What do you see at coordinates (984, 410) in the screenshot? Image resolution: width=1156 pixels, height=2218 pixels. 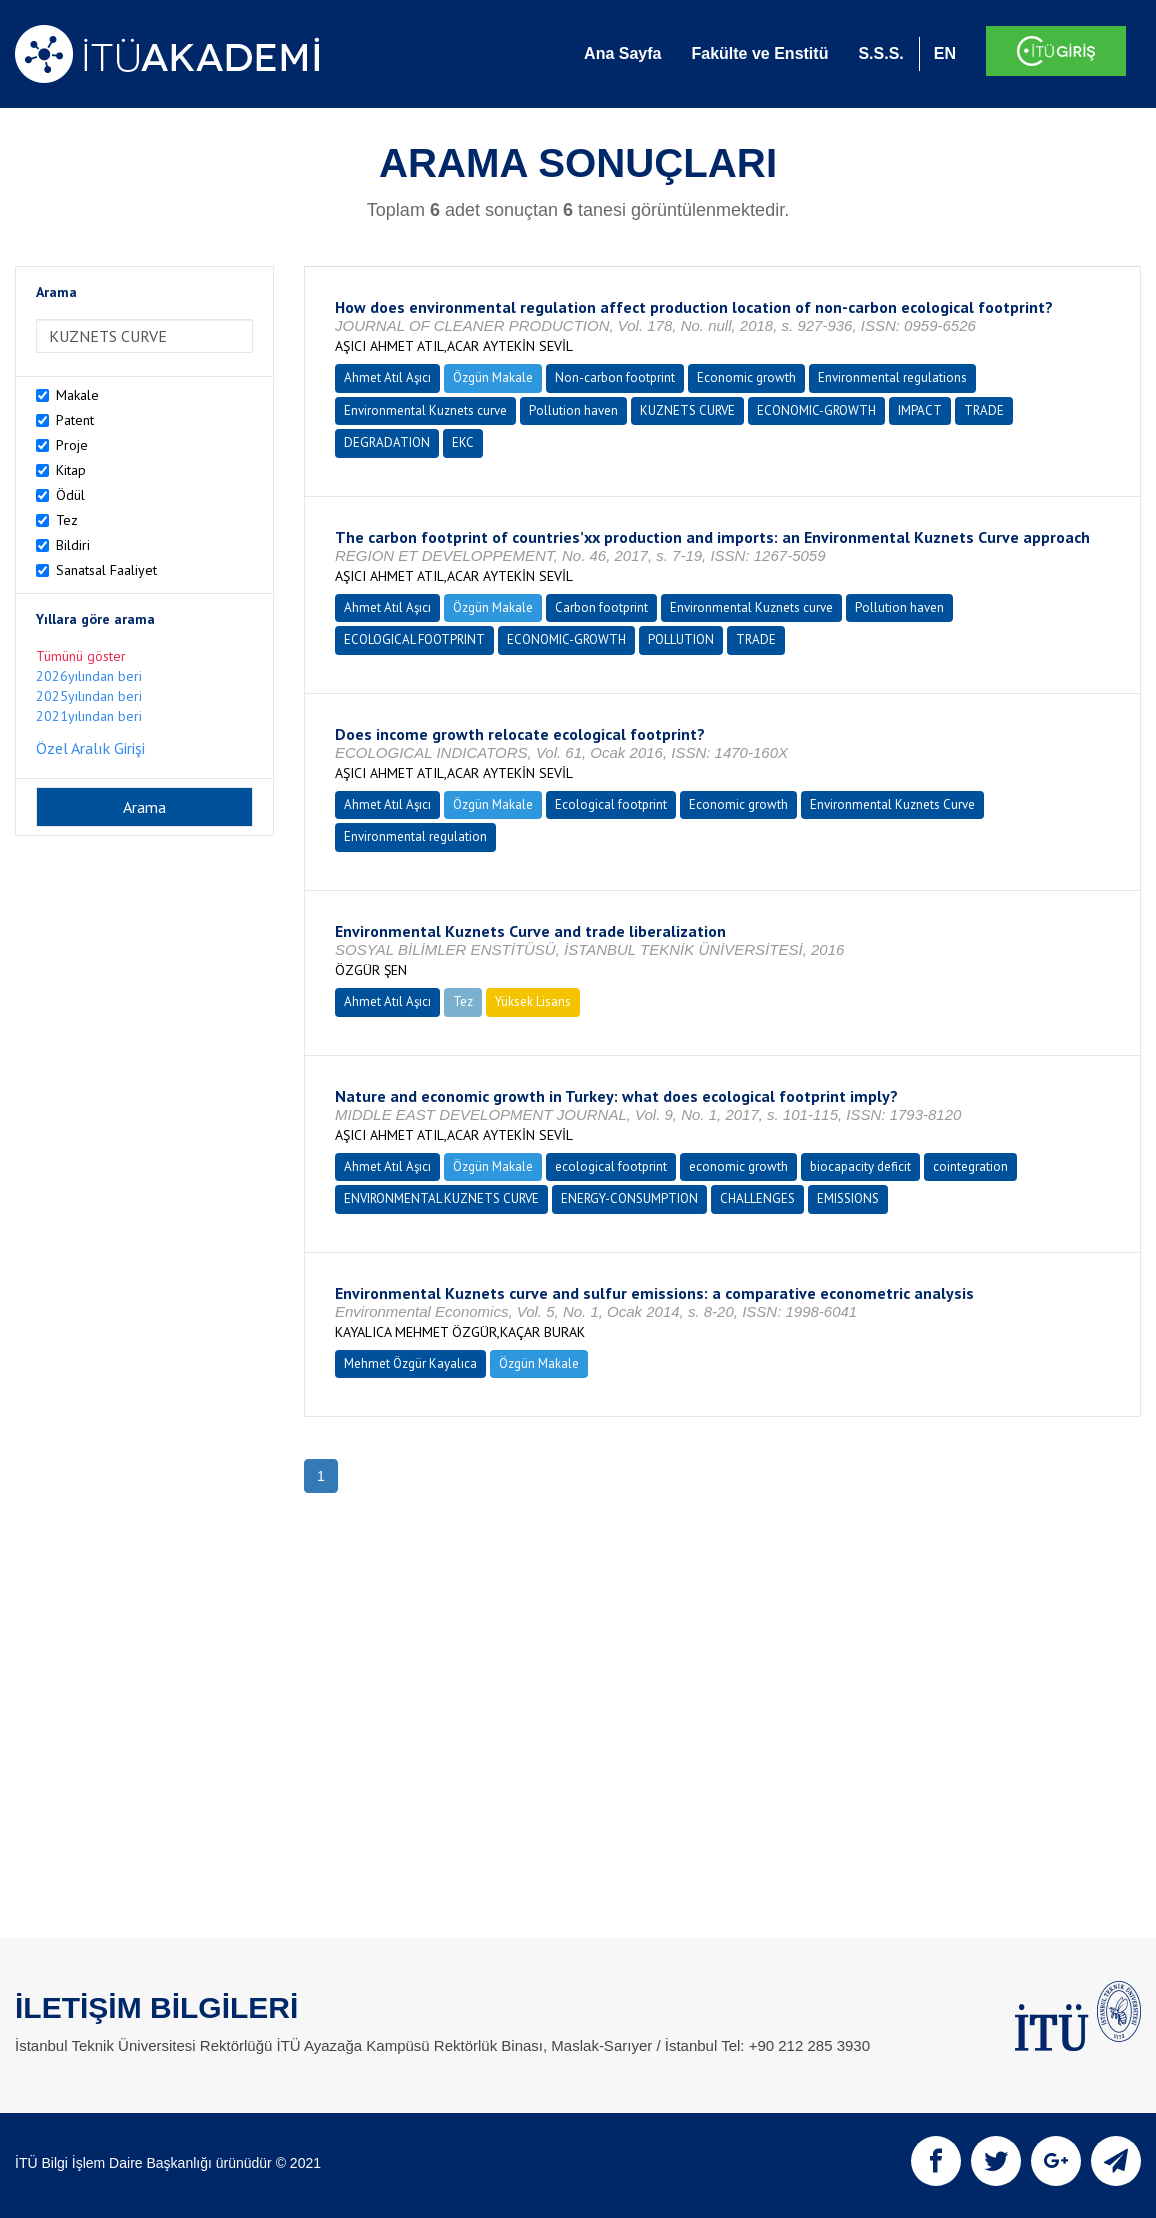 I see `TRADE` at bounding box center [984, 410].